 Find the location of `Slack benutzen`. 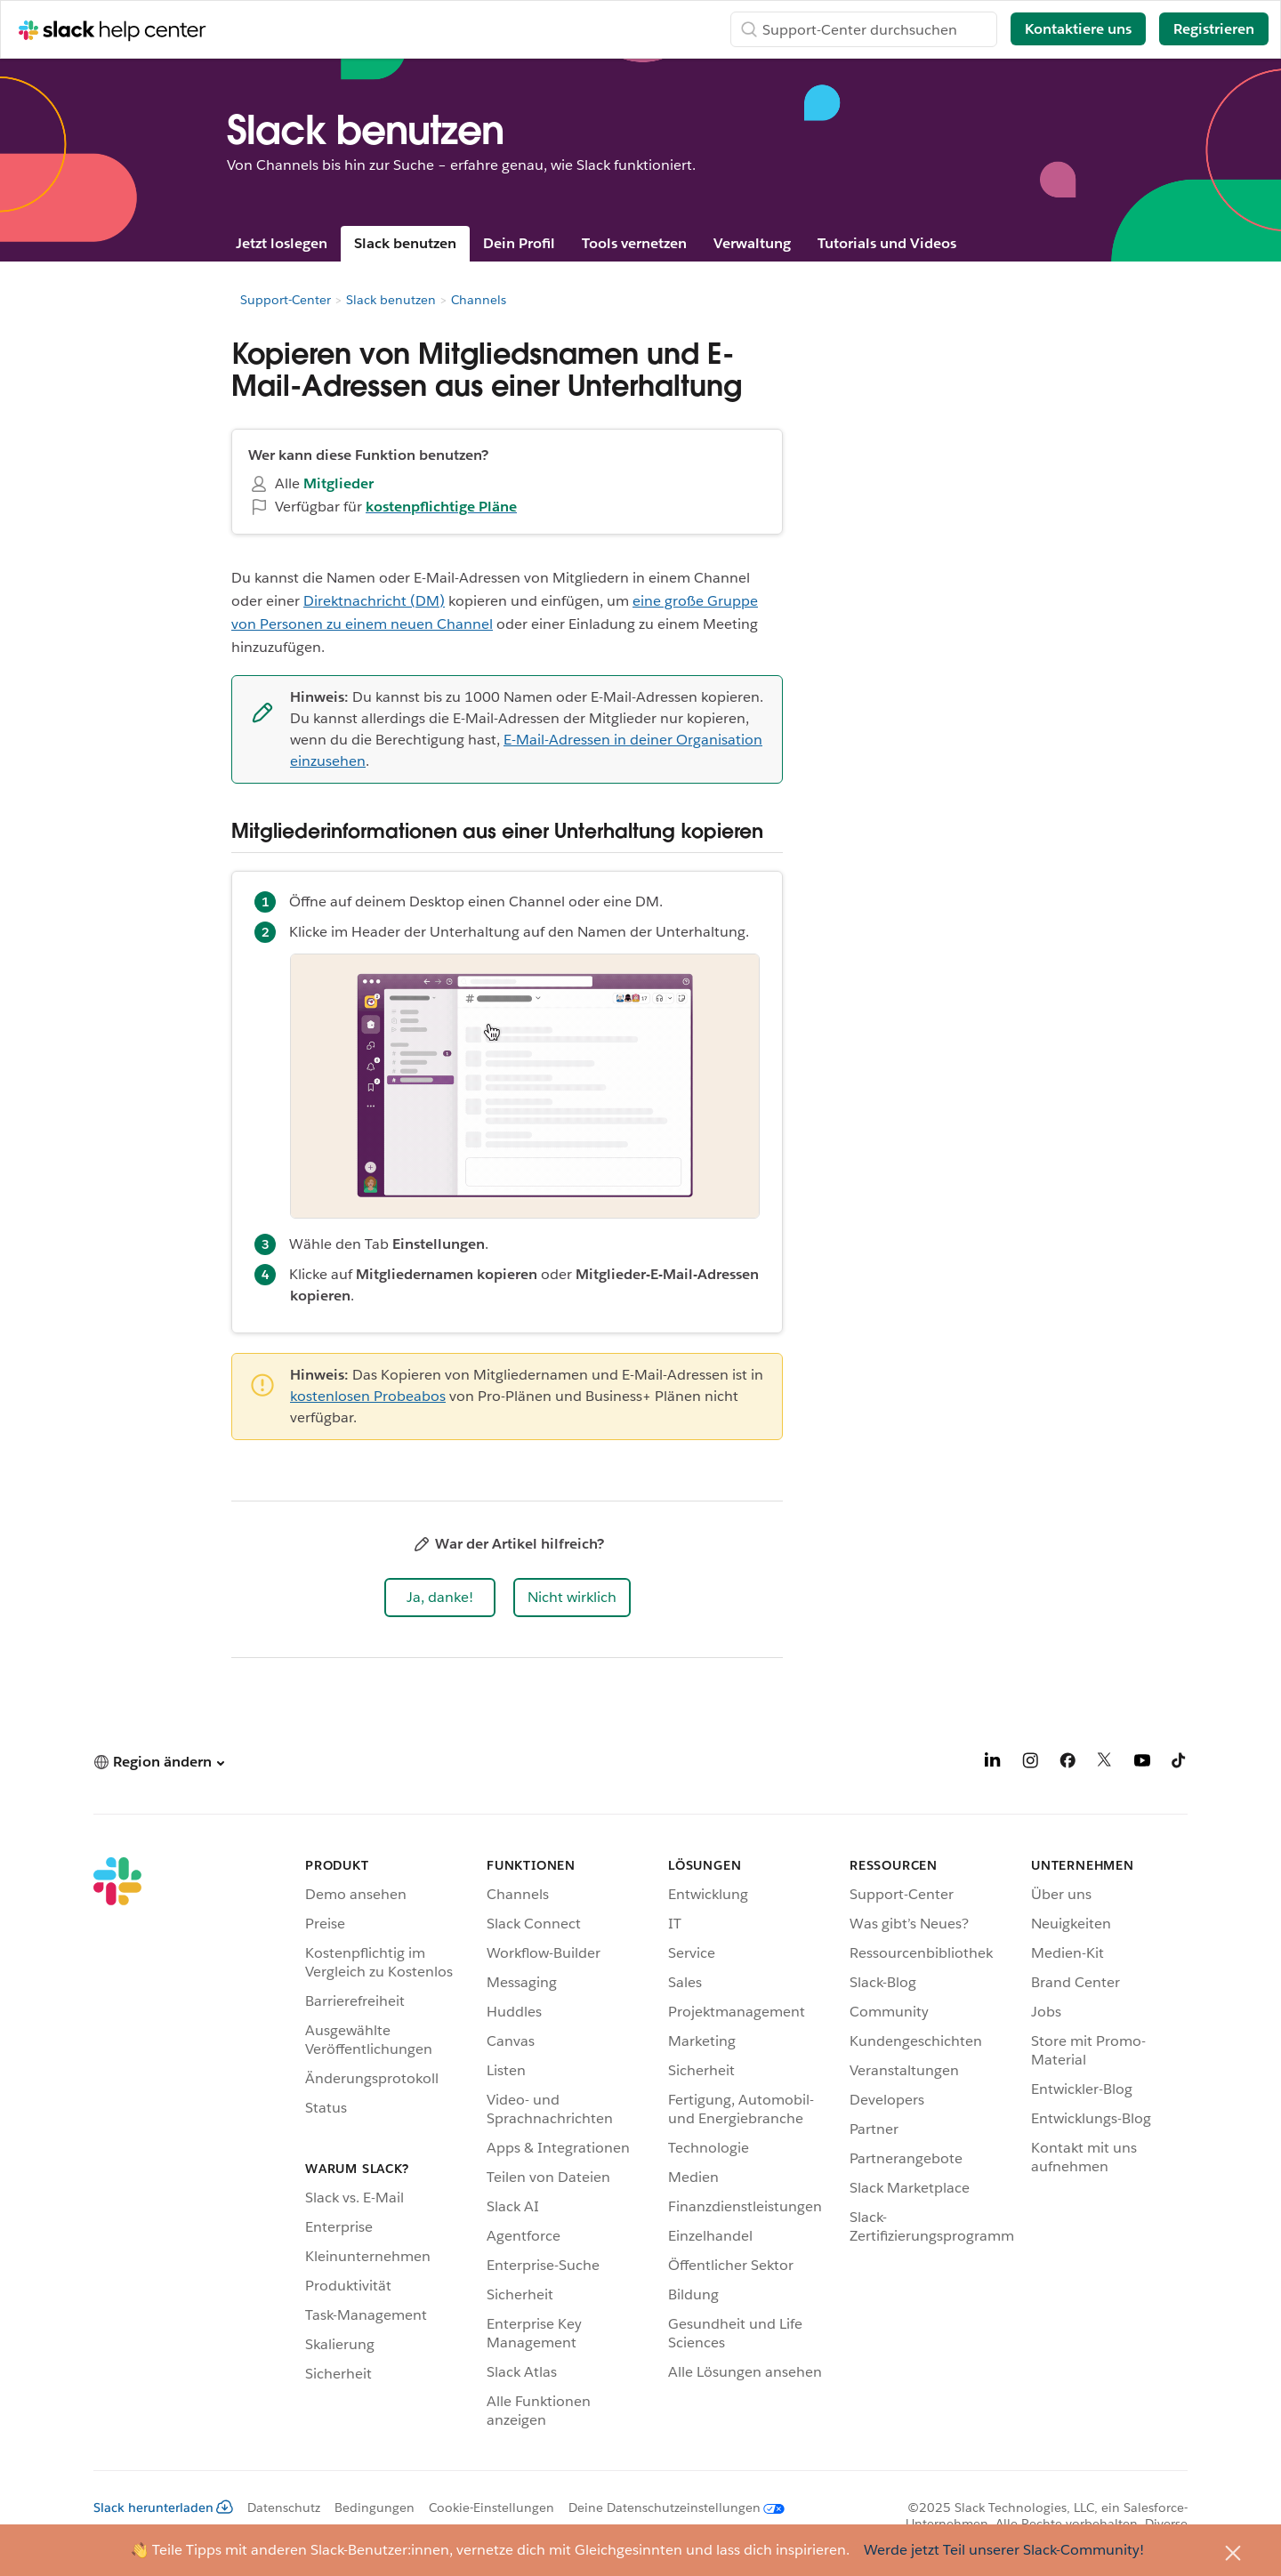

Slack benutzen is located at coordinates (405, 243).